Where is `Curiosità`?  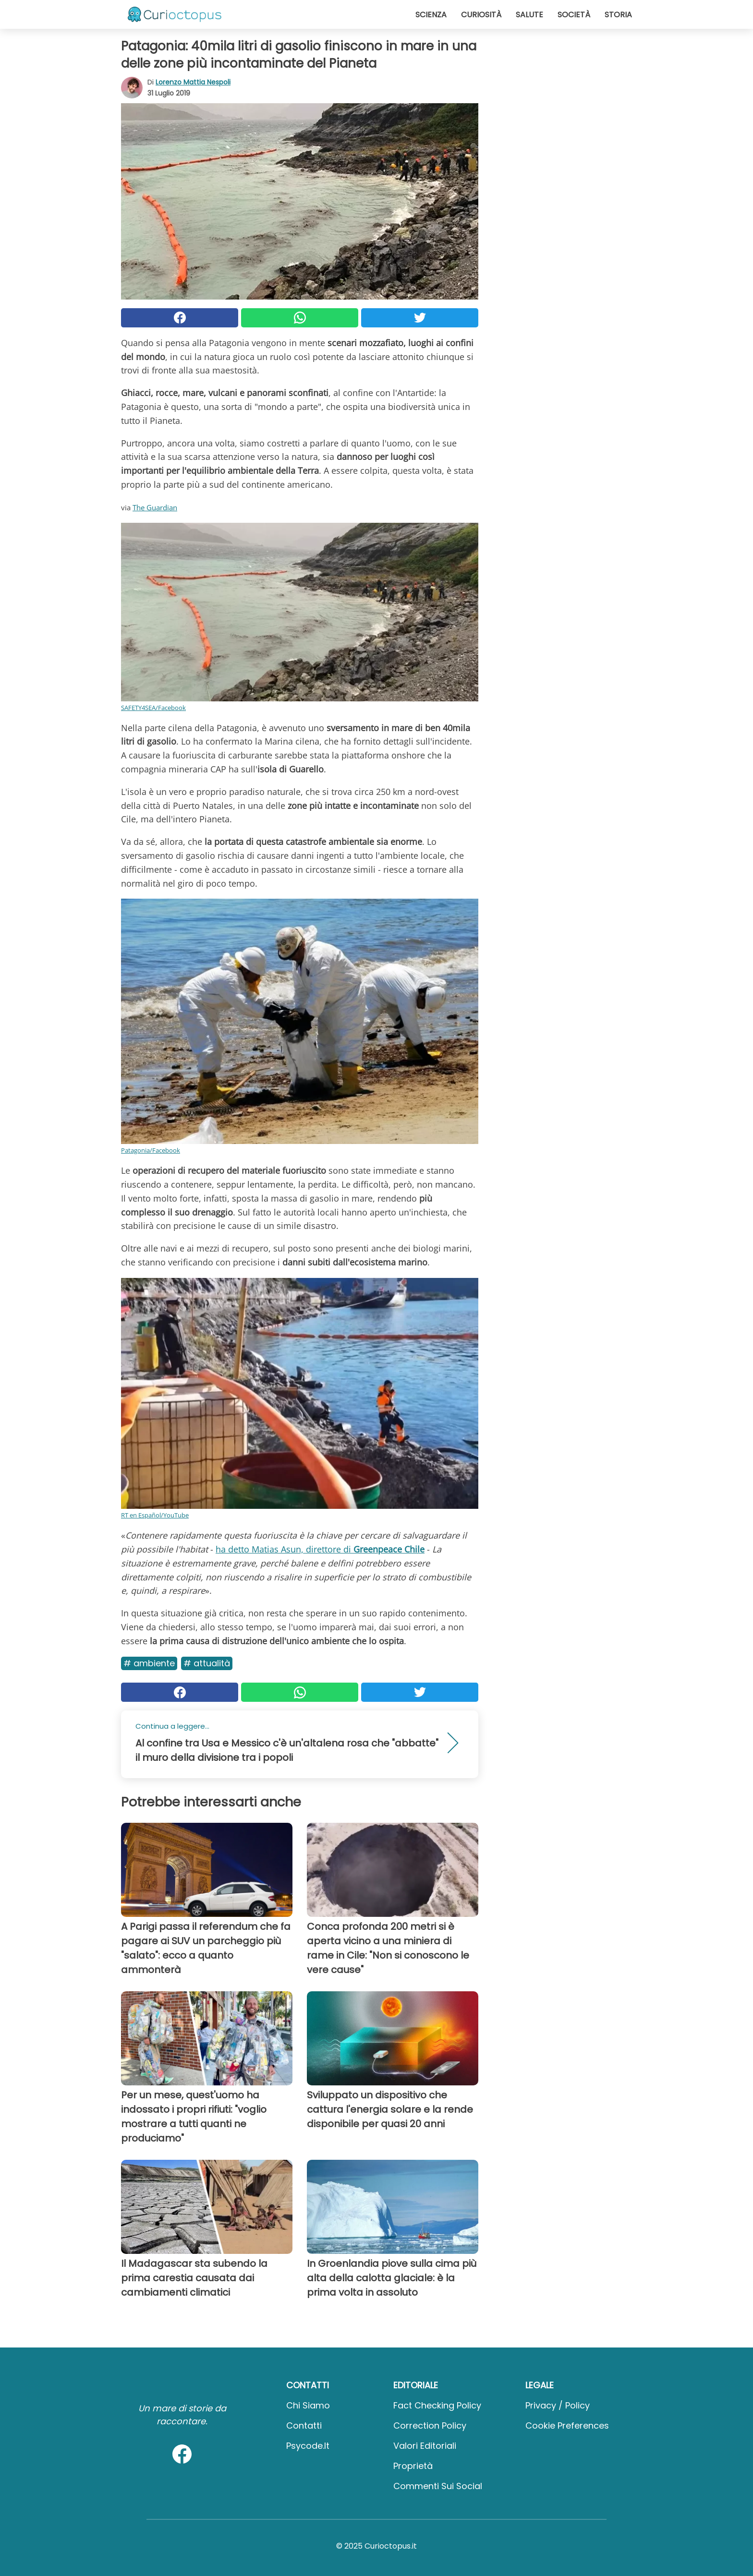
Curiosità is located at coordinates (481, 14).